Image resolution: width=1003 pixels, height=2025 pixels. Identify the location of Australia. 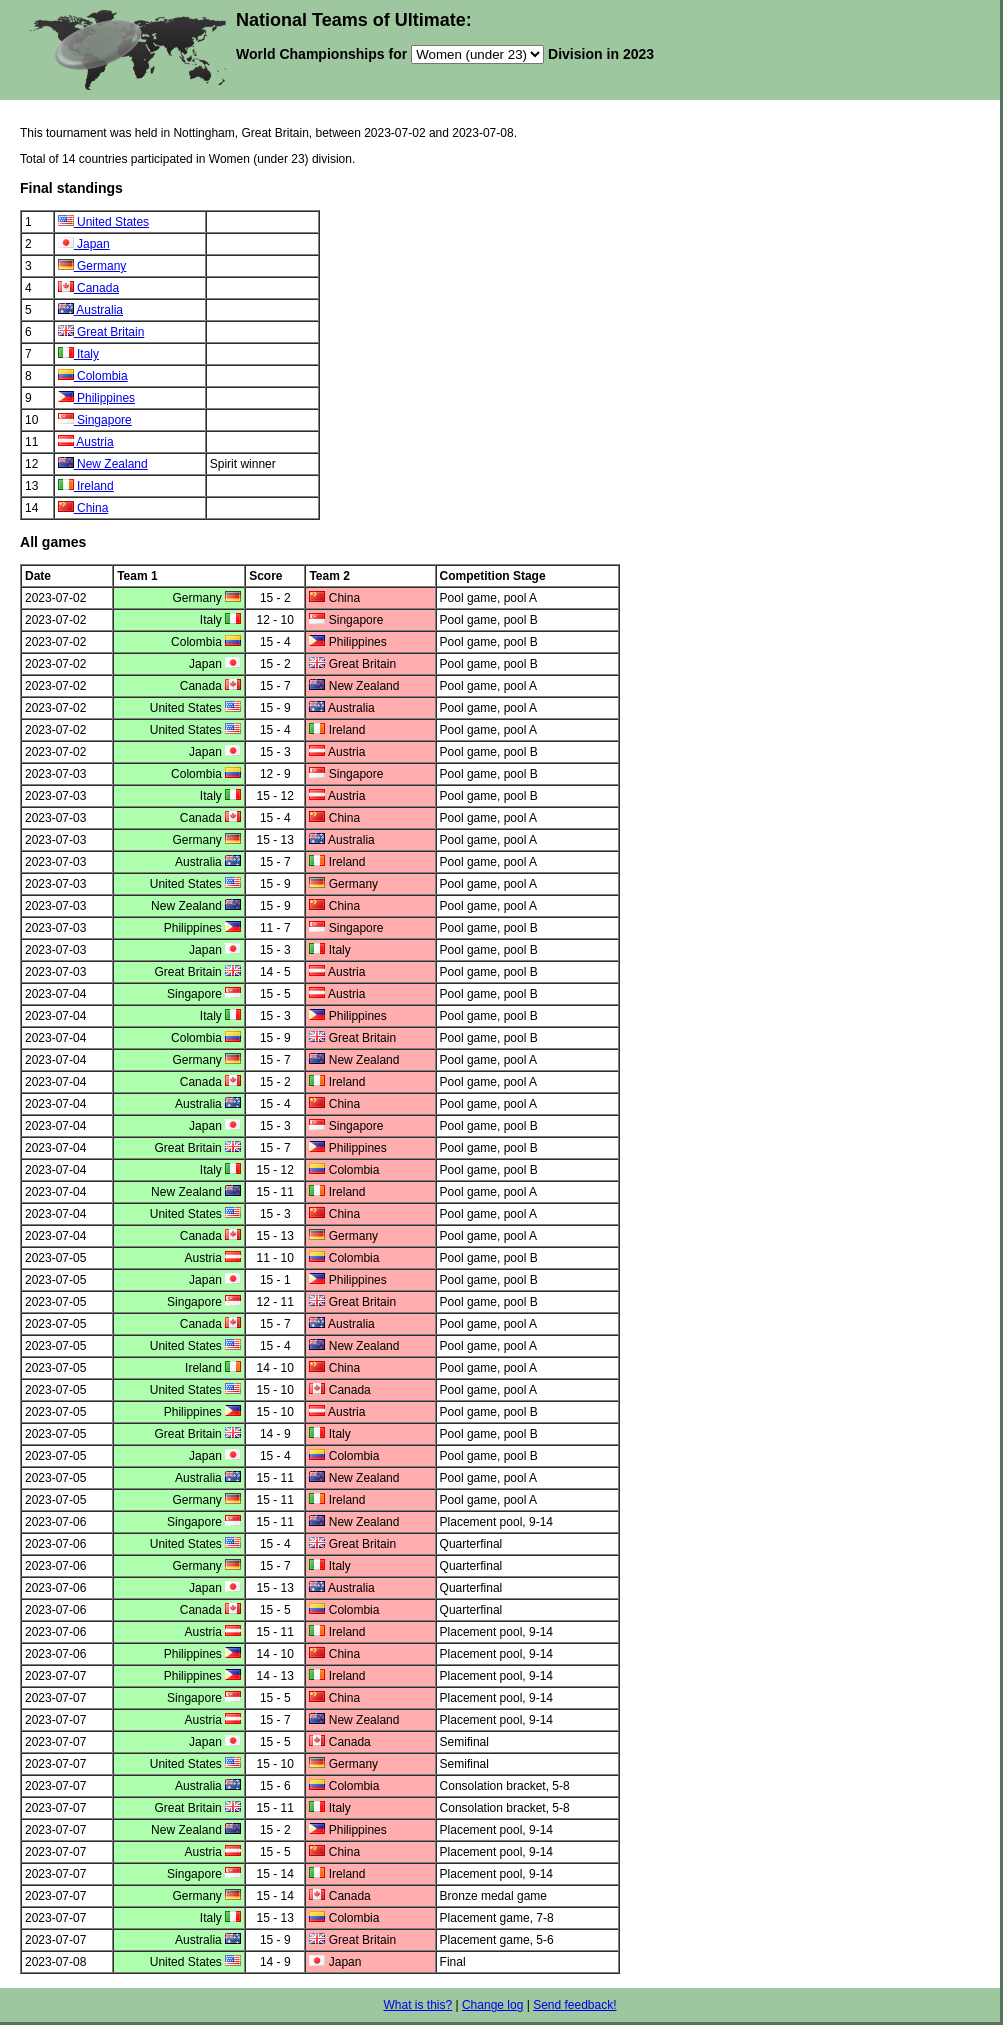
(99, 310).